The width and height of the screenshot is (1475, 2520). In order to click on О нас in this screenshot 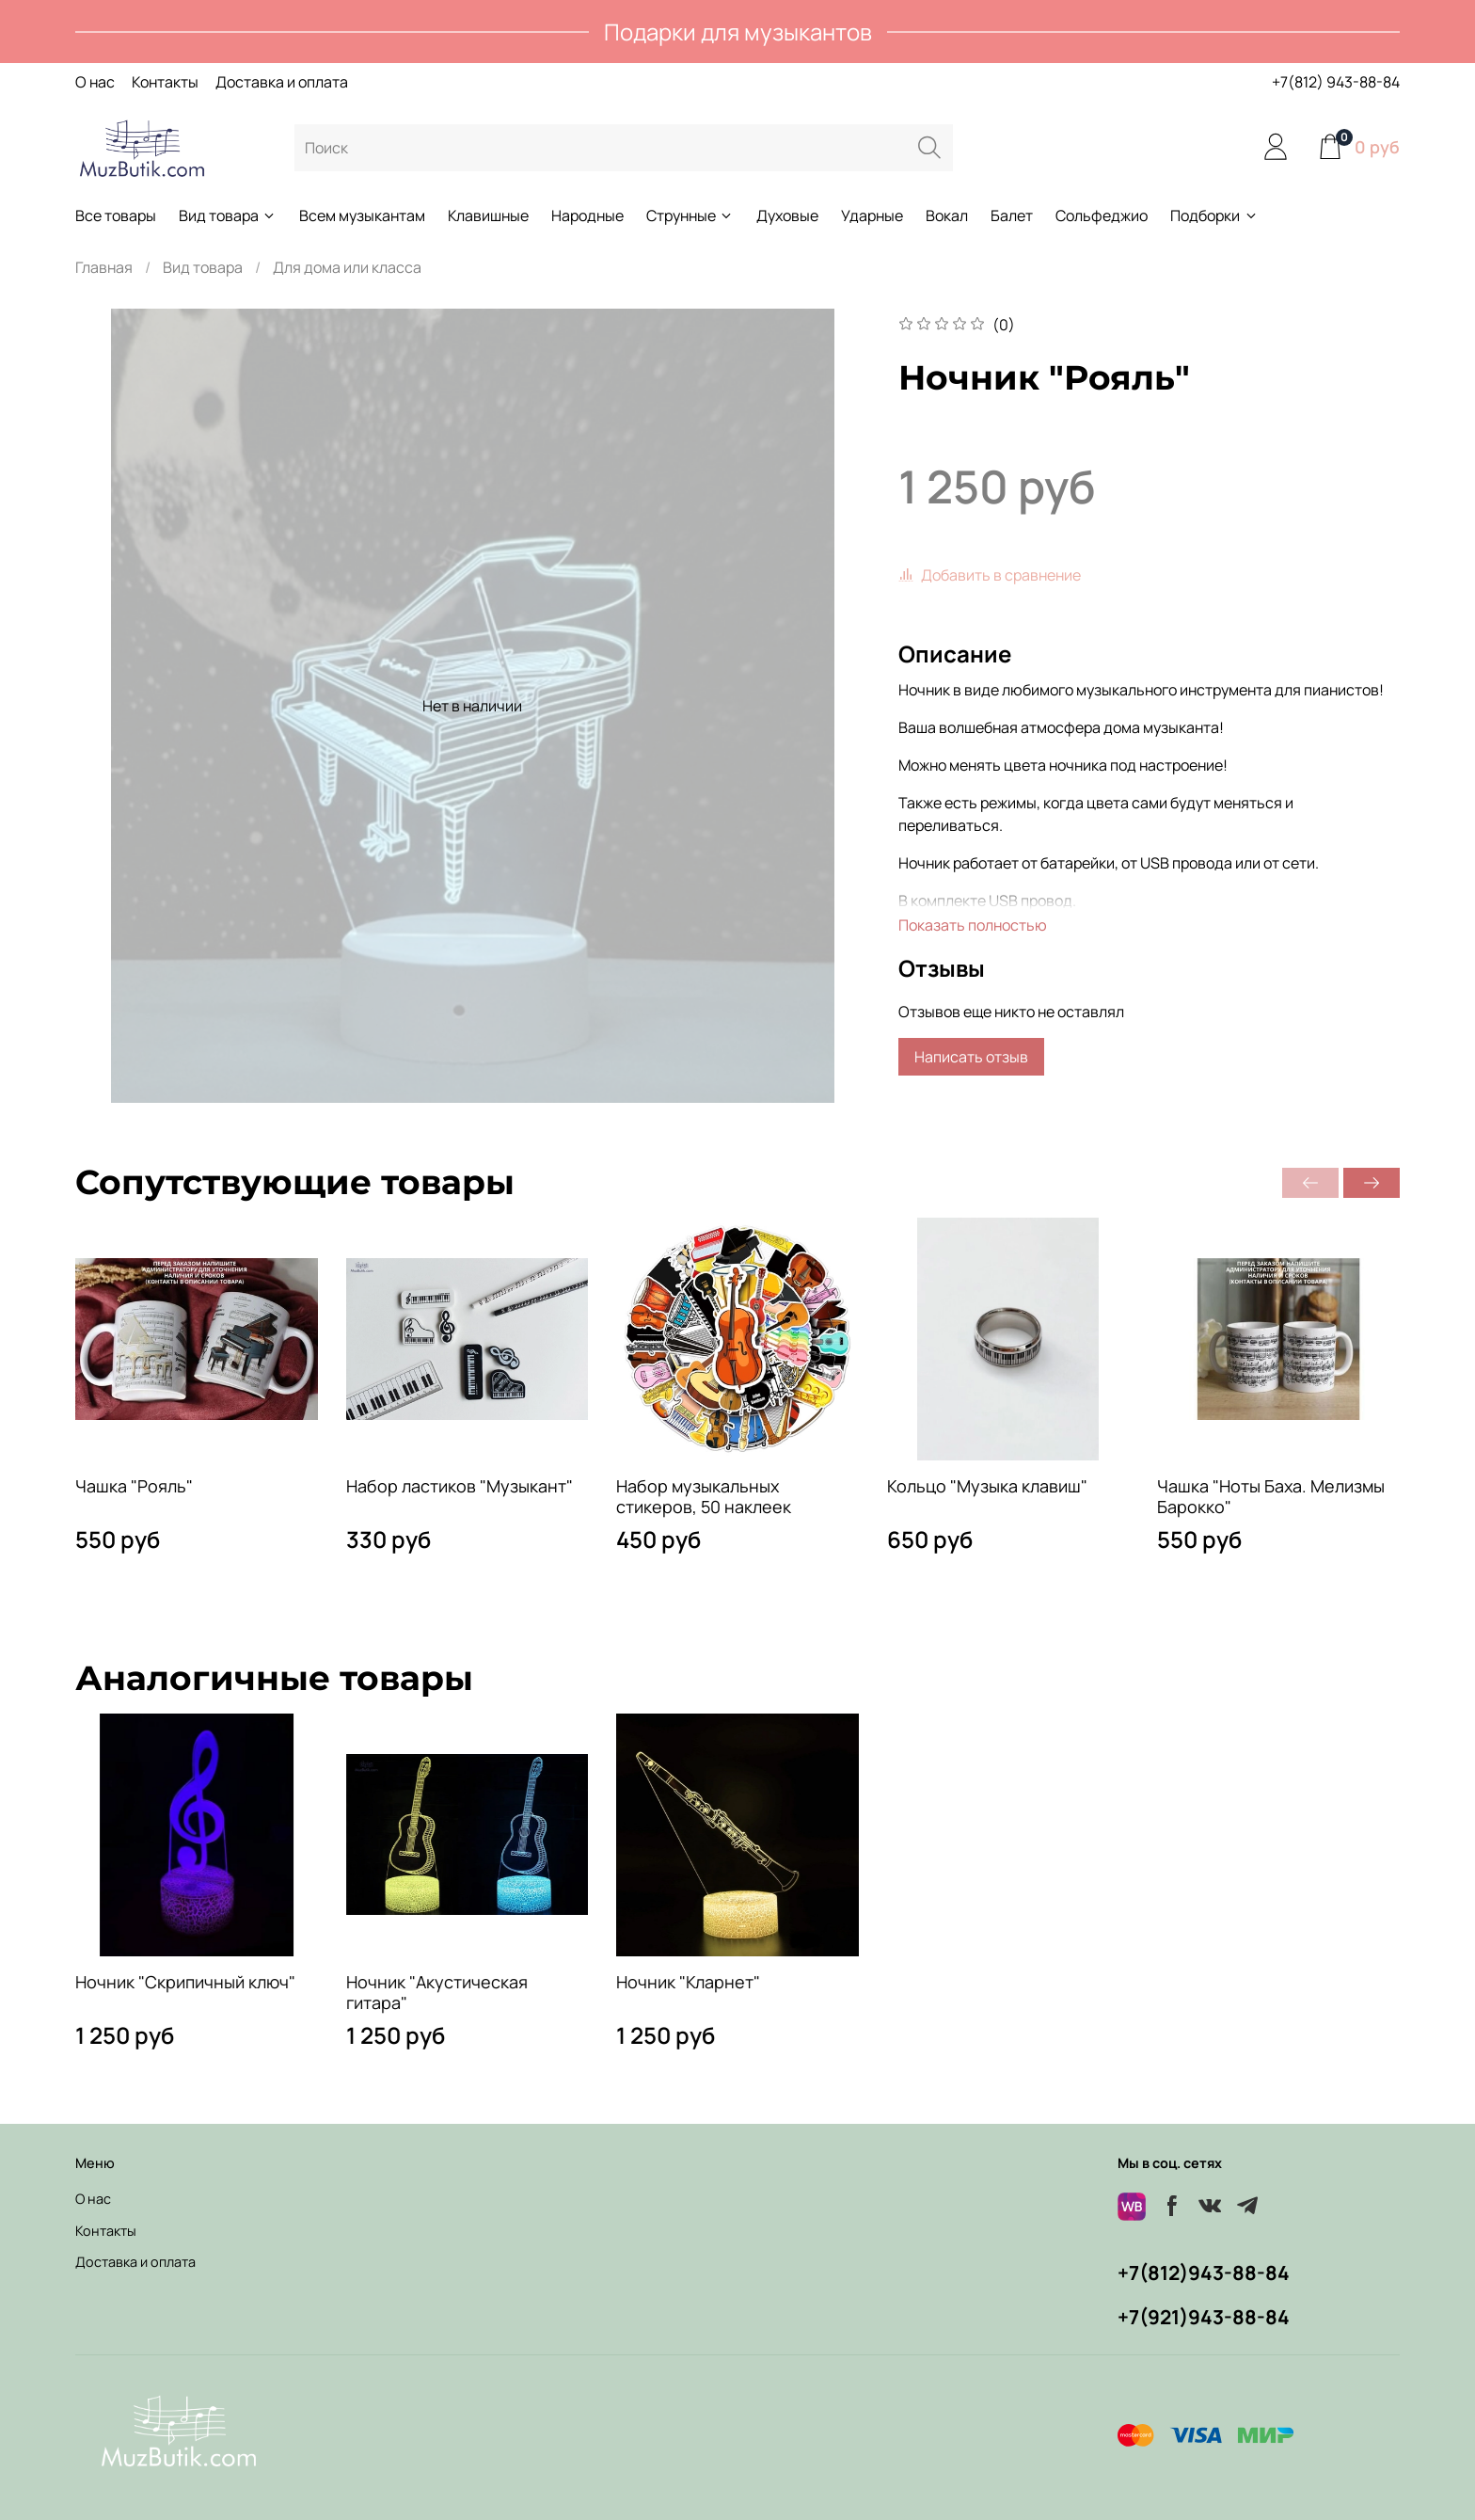, I will do `click(95, 82)`.